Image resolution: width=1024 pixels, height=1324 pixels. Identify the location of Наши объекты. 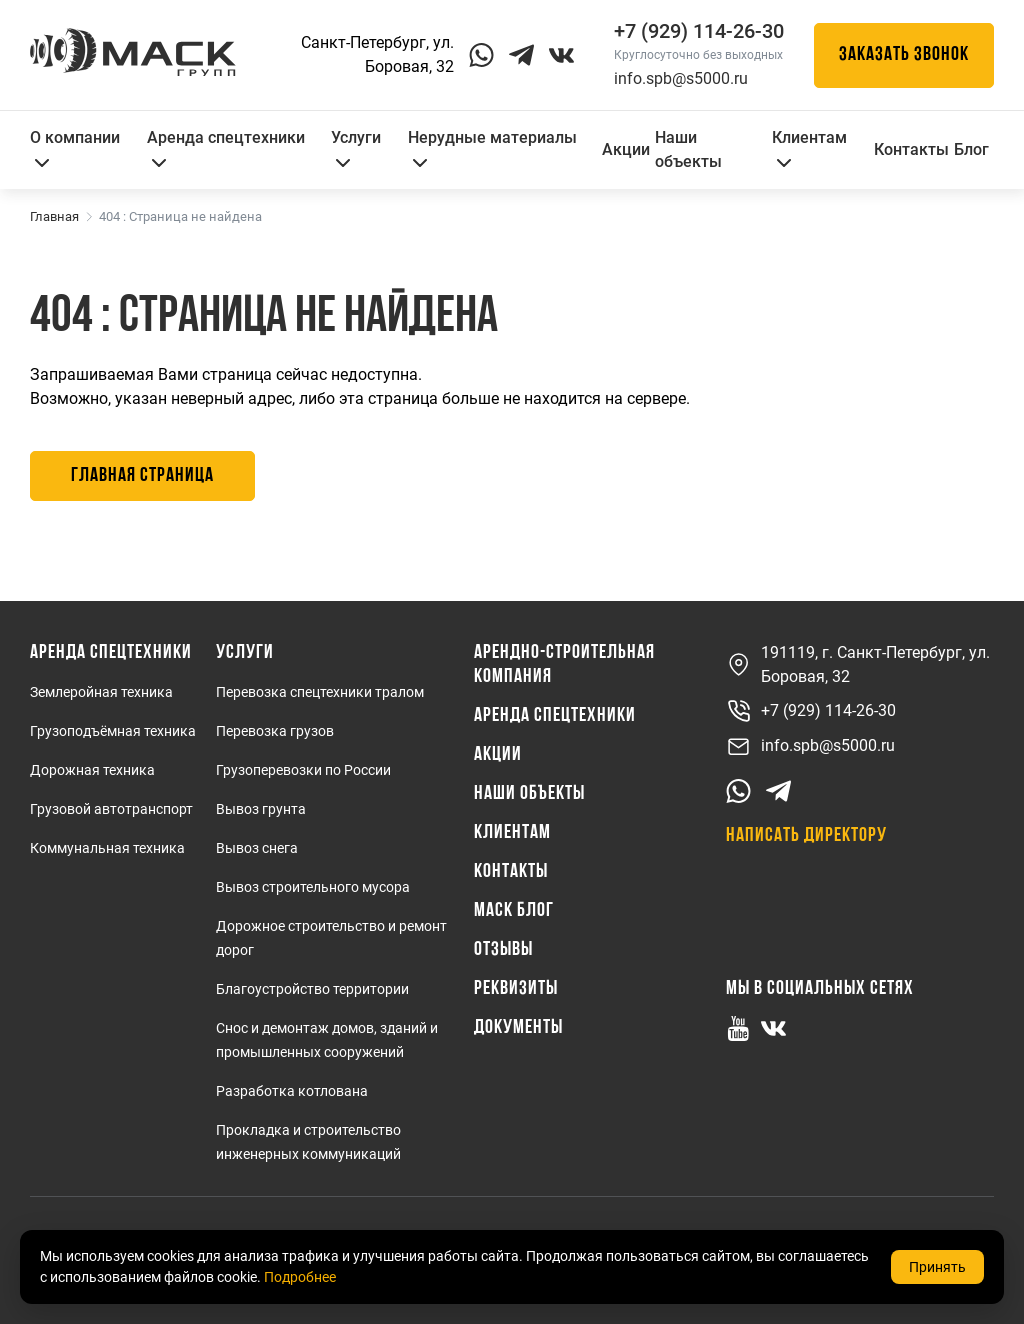
(688, 149).